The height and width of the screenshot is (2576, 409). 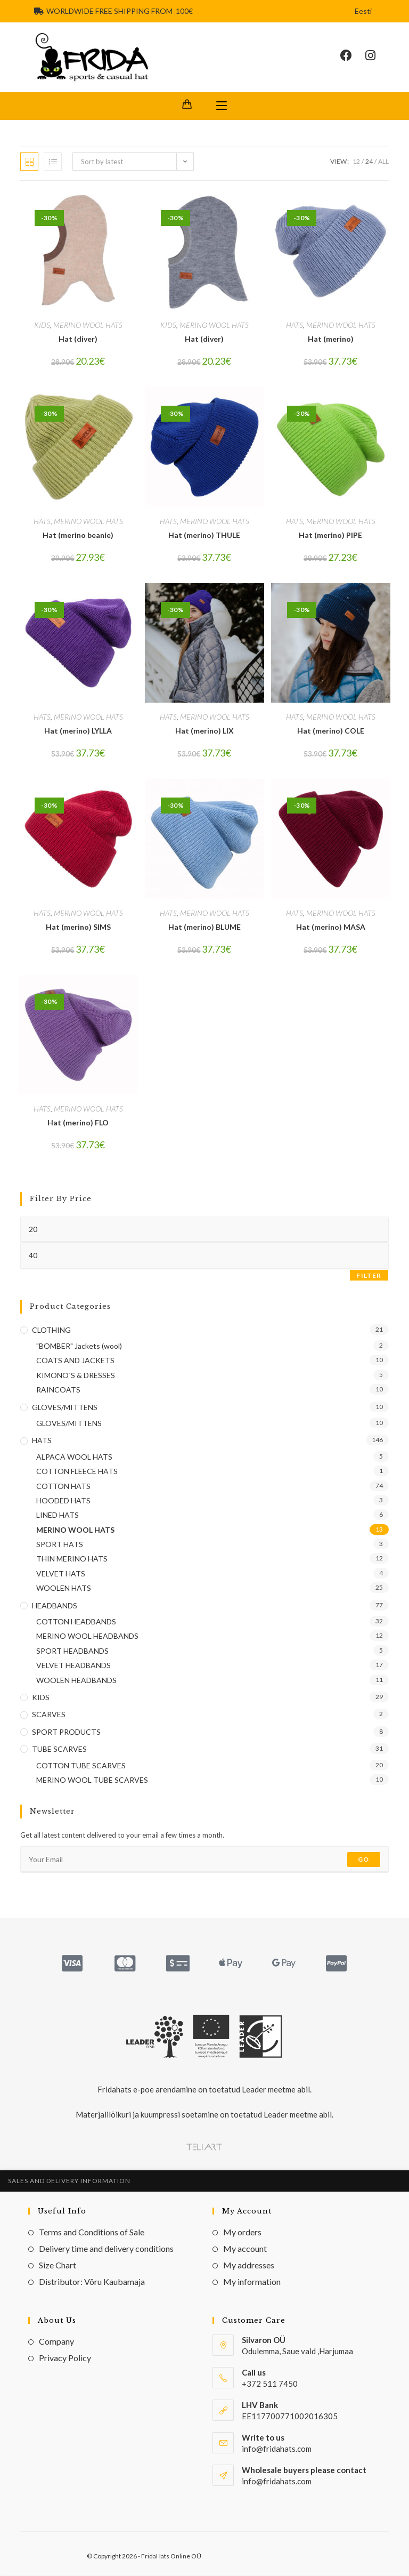 I want to click on My information, so click(x=252, y=2282).